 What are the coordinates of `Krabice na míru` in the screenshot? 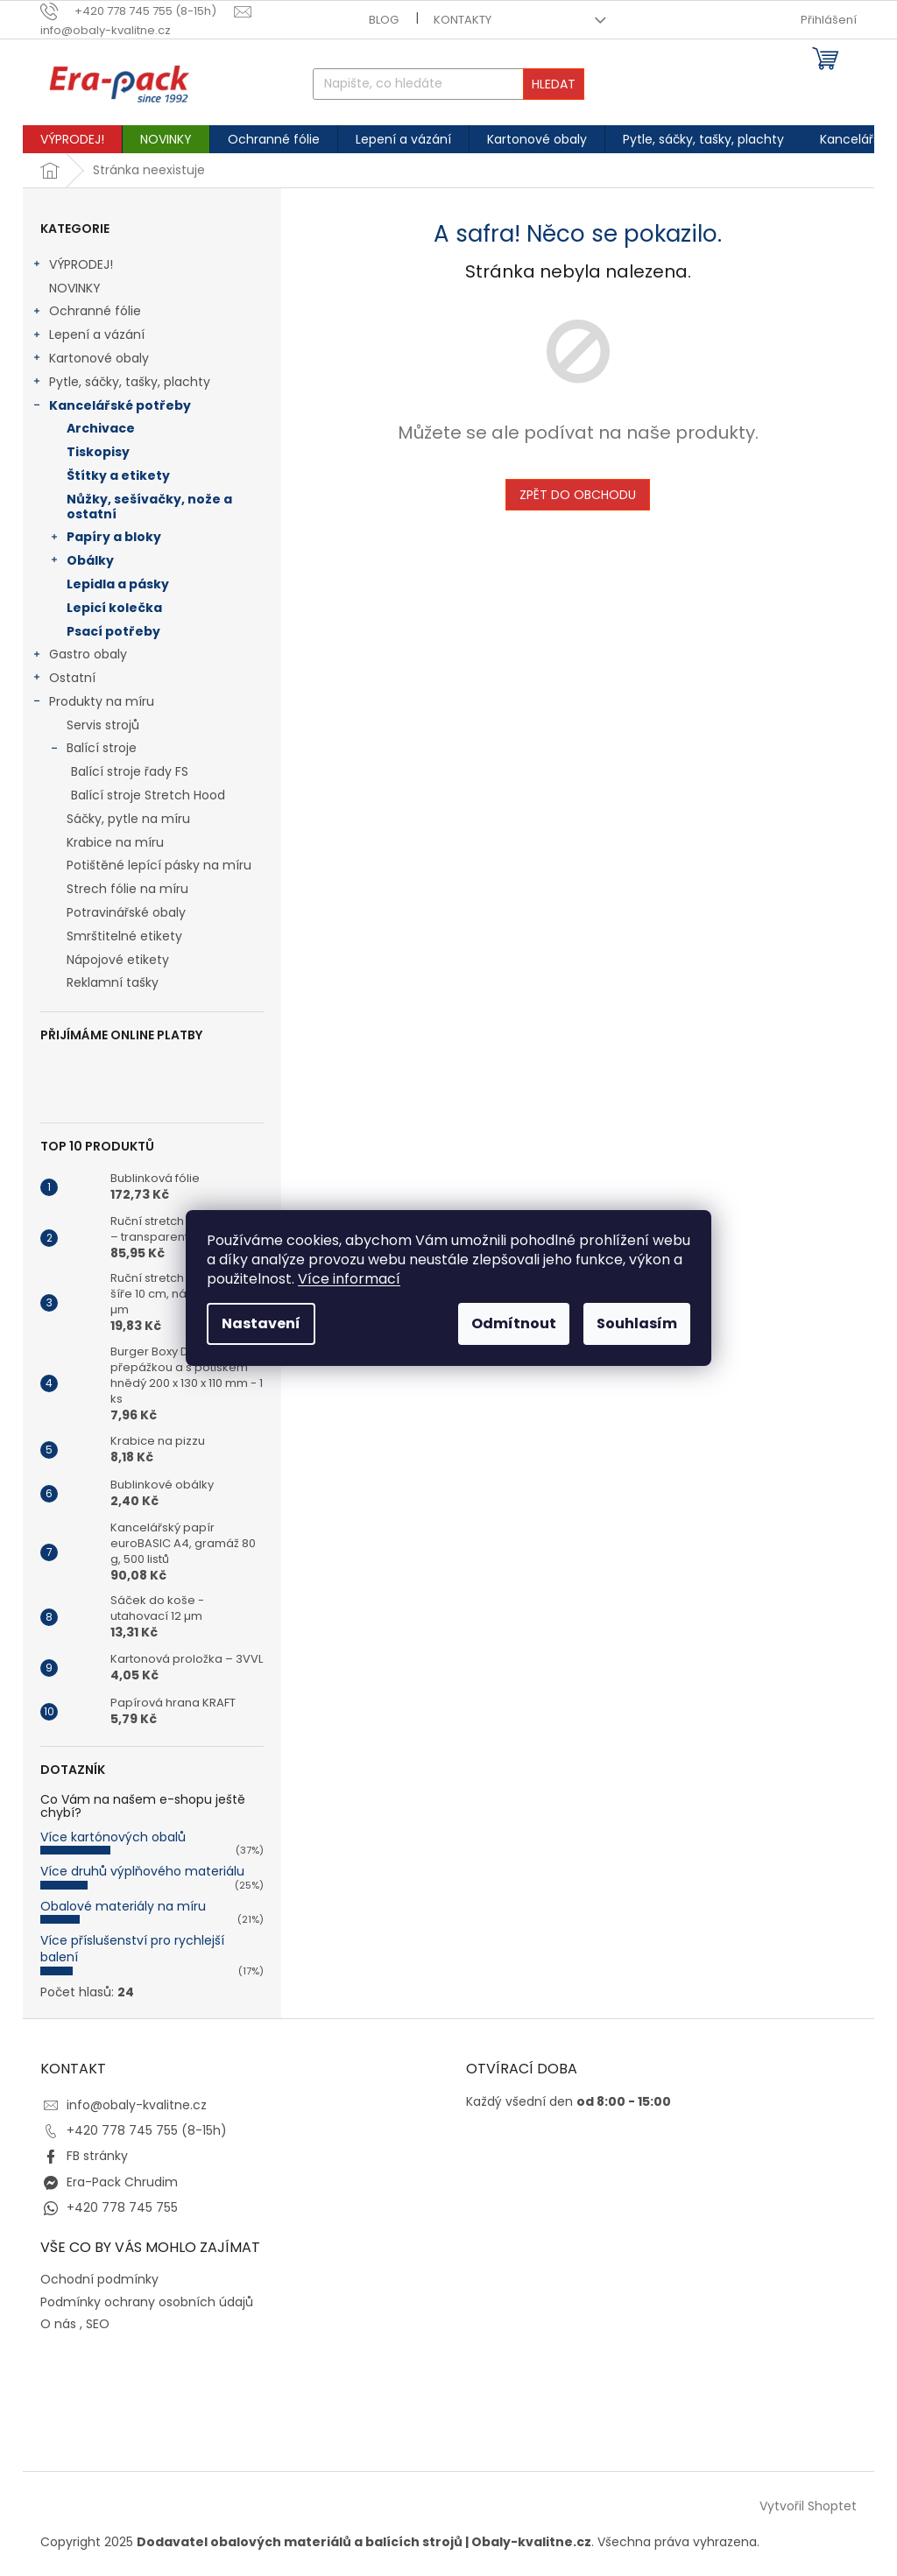 It's located at (115, 842).